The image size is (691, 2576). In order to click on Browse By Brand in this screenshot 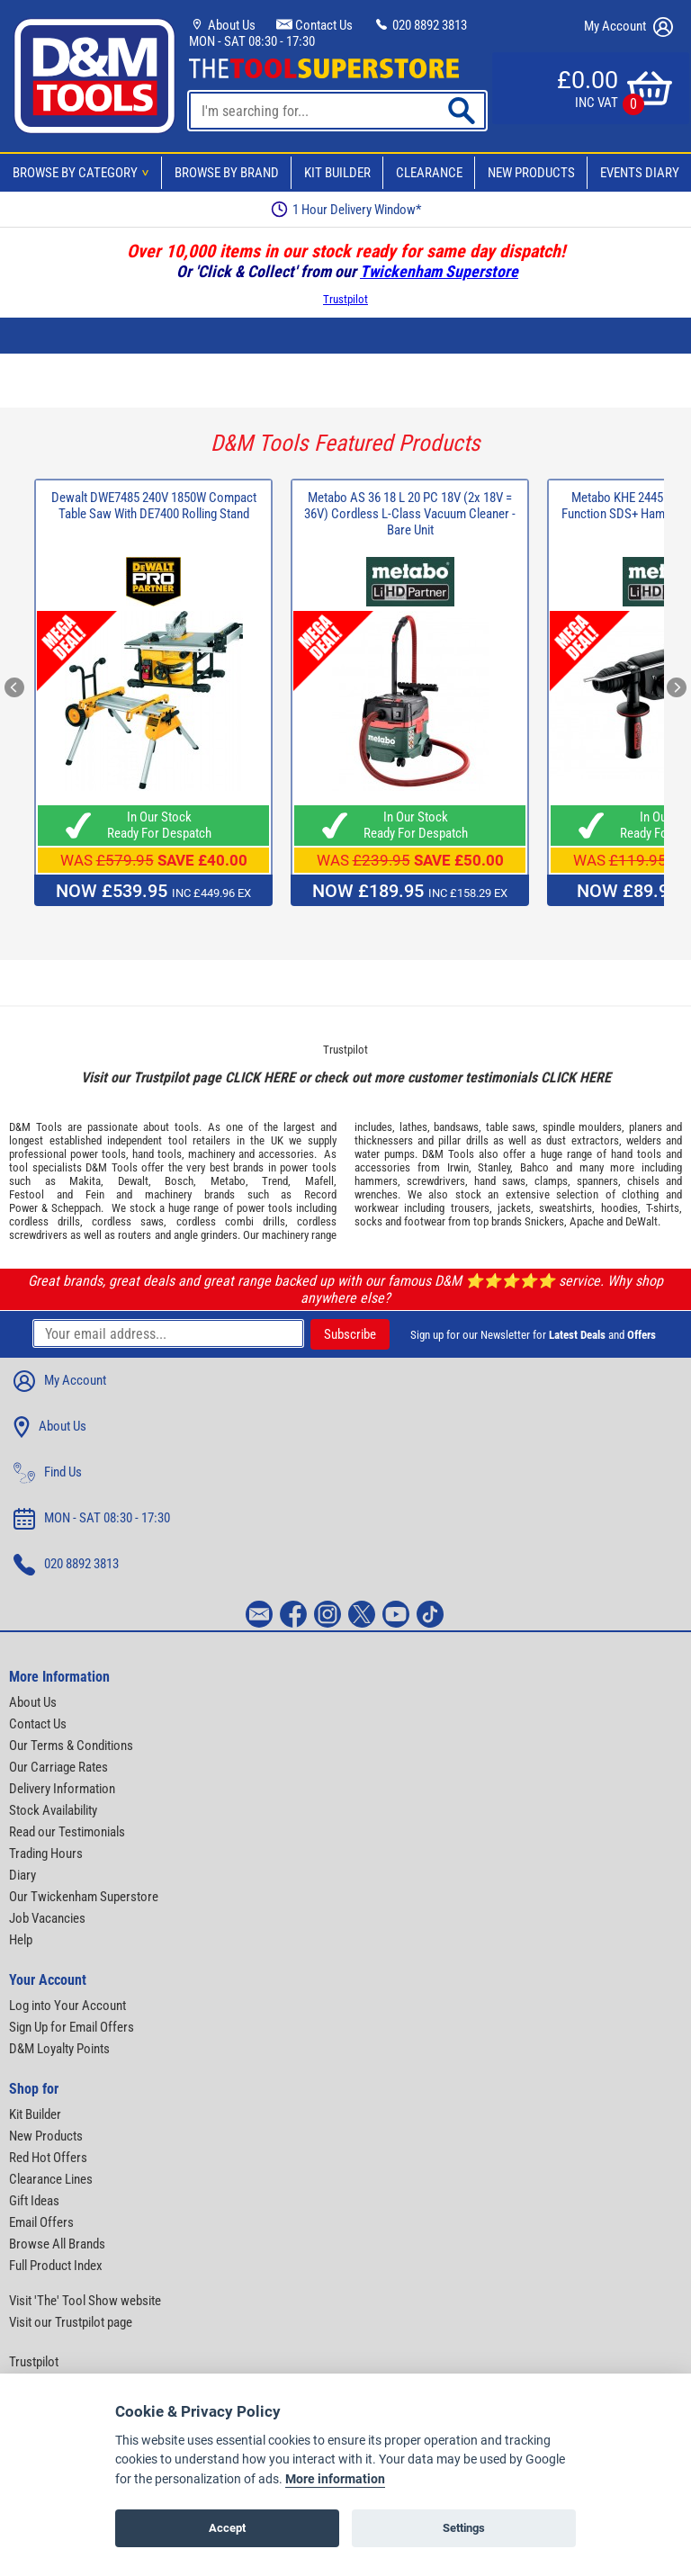, I will do `click(227, 173)`.